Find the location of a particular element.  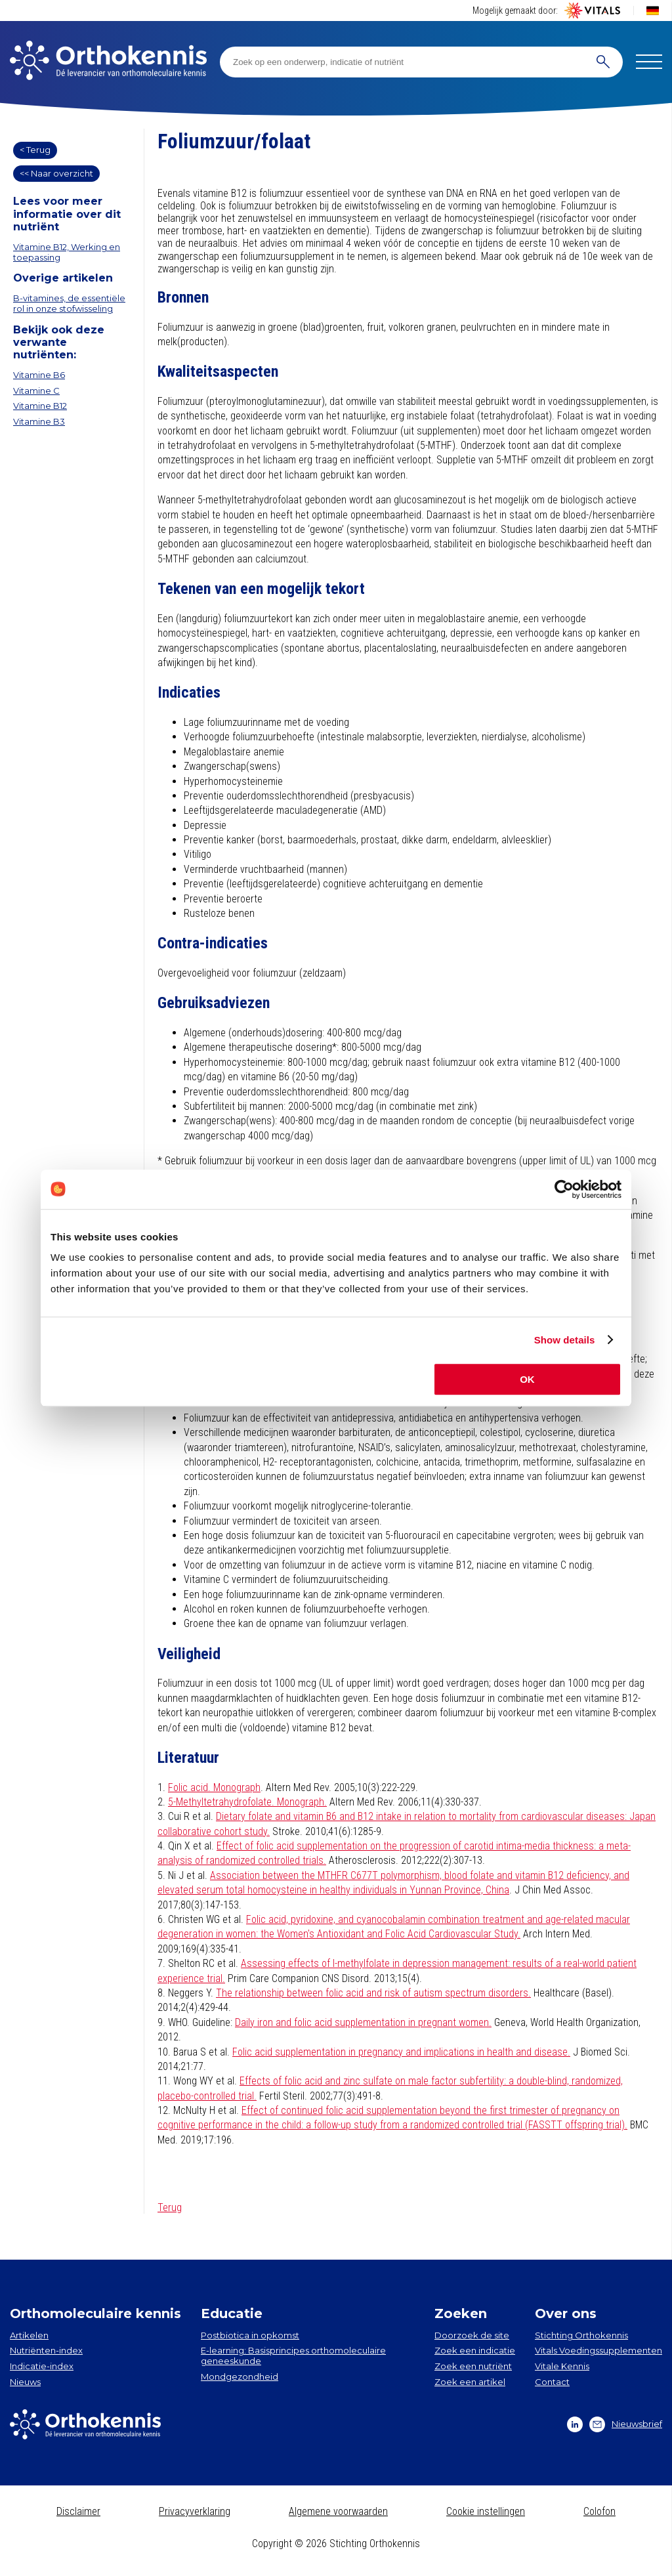

B-vitamines, de essentiële rol in onze stofwisseling is located at coordinates (69, 303).